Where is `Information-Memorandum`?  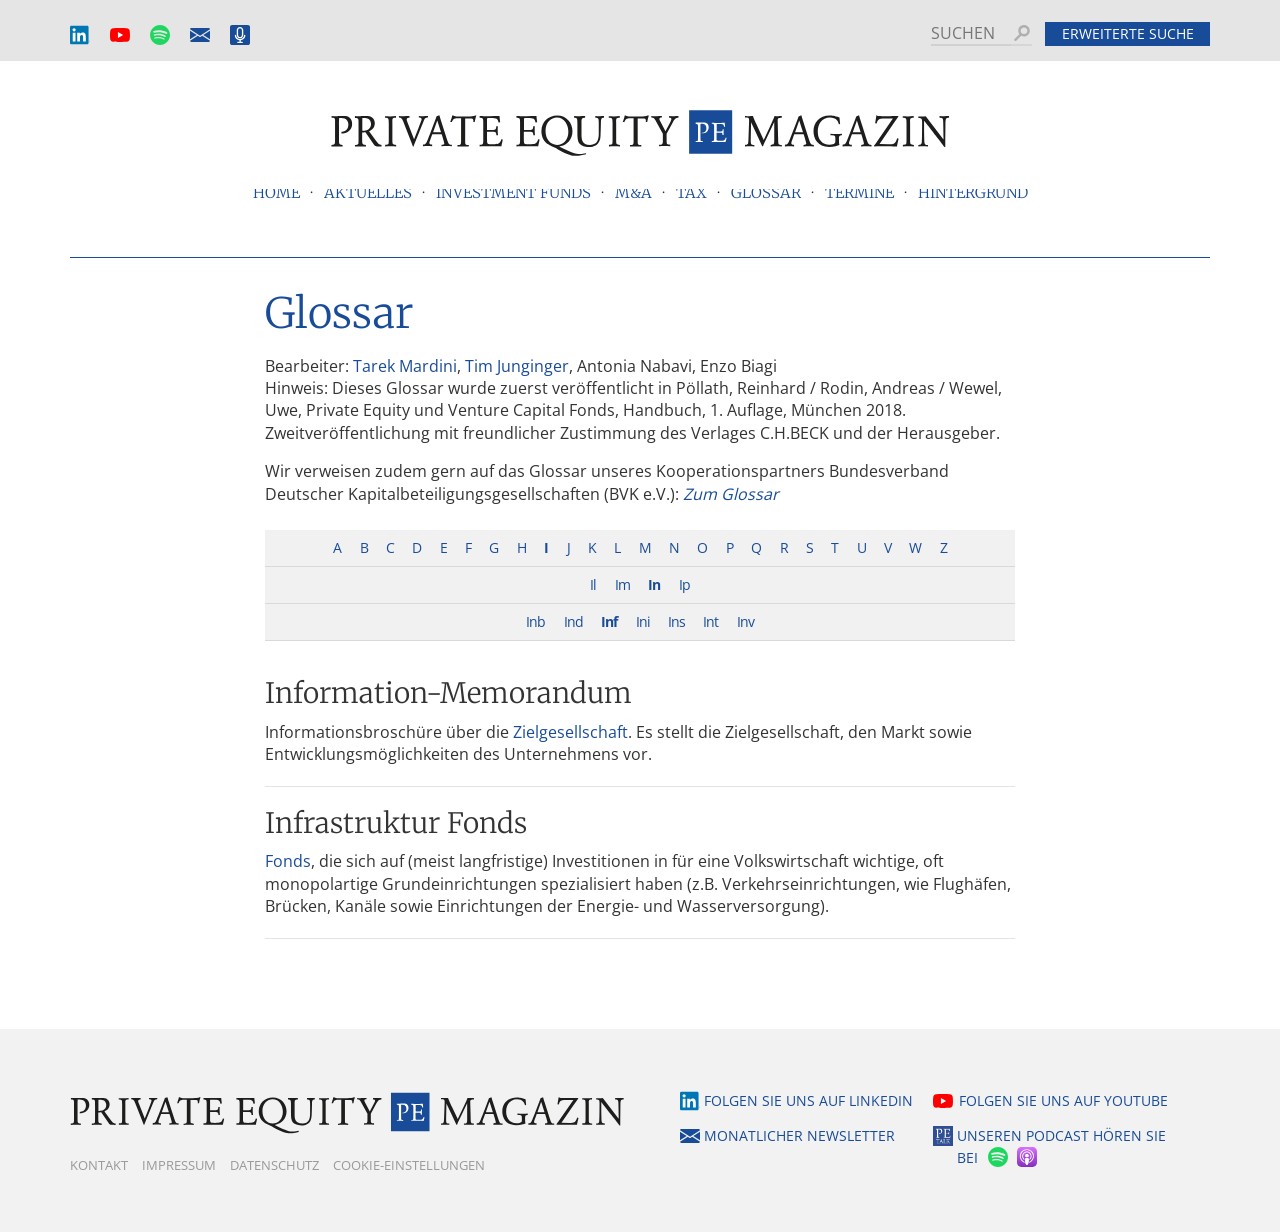 Information-Memorandum is located at coordinates (448, 693).